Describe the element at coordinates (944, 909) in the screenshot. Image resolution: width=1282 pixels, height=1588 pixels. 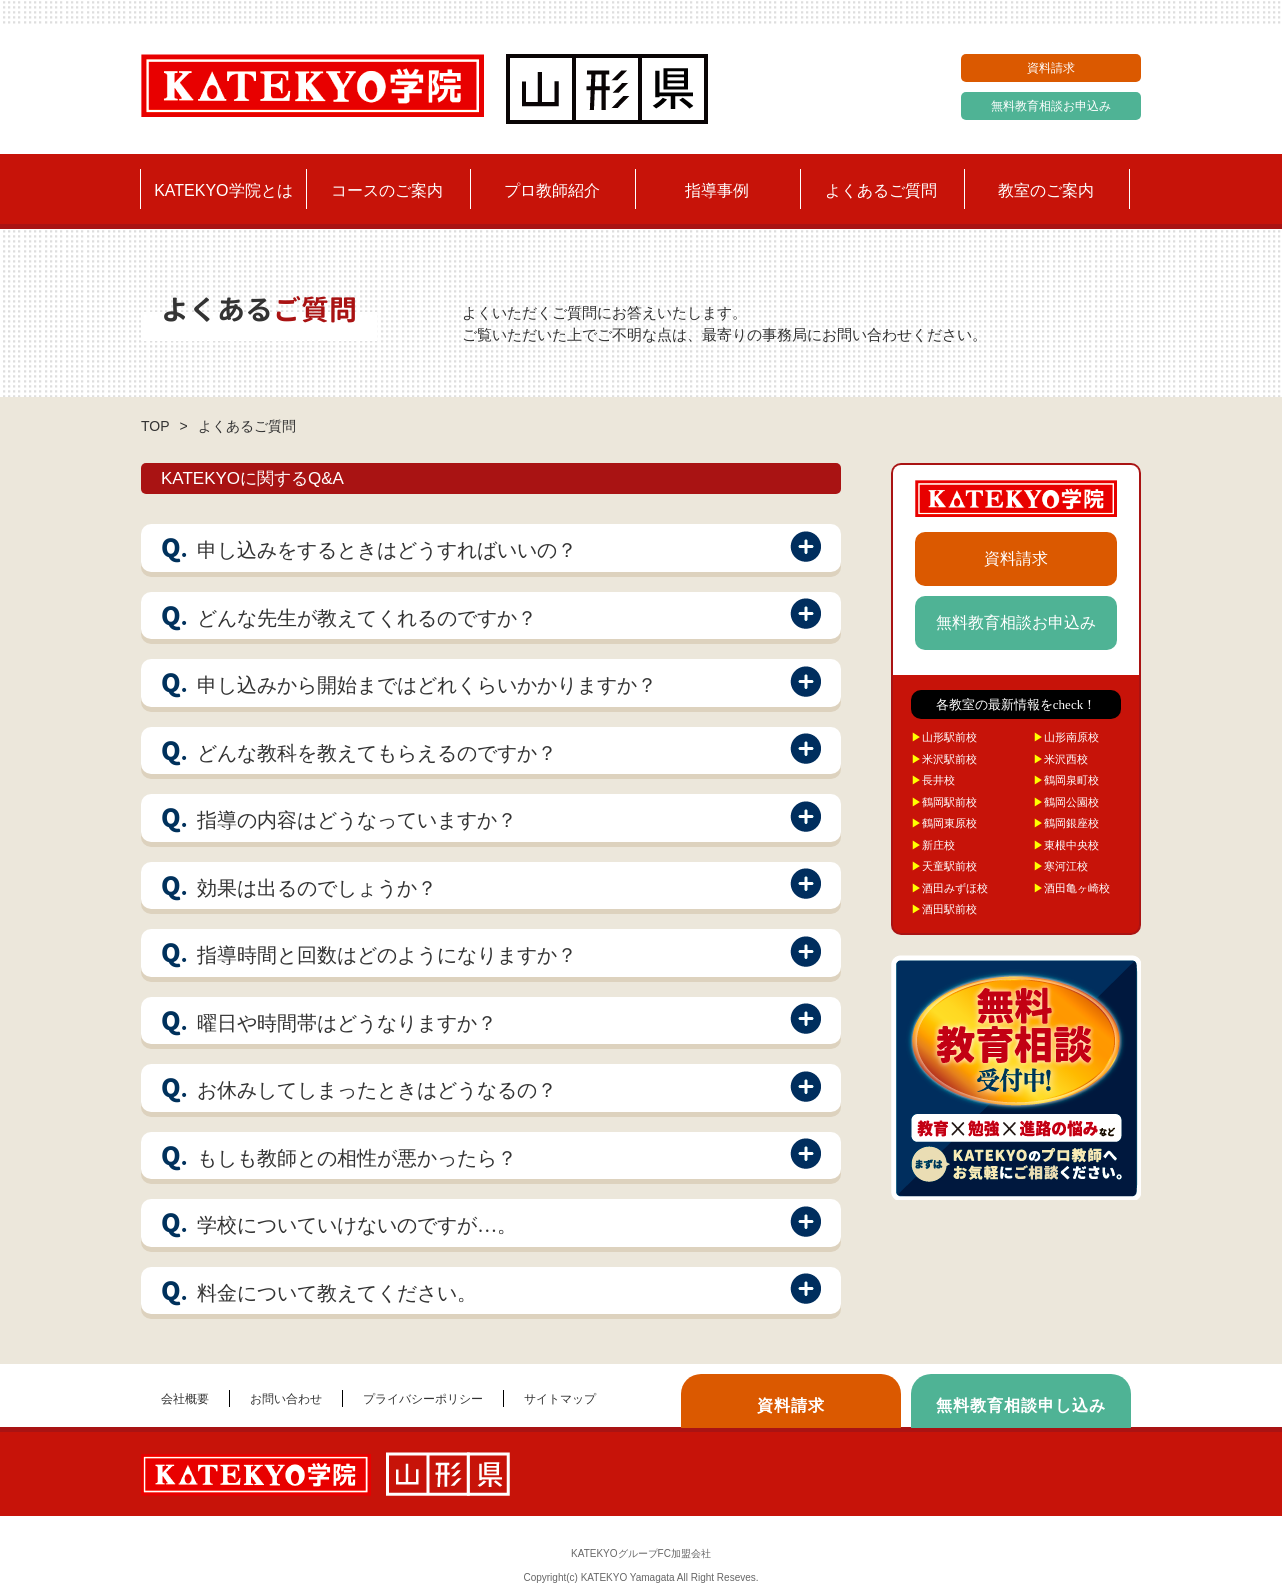
I see `酒田駅前校` at that location.